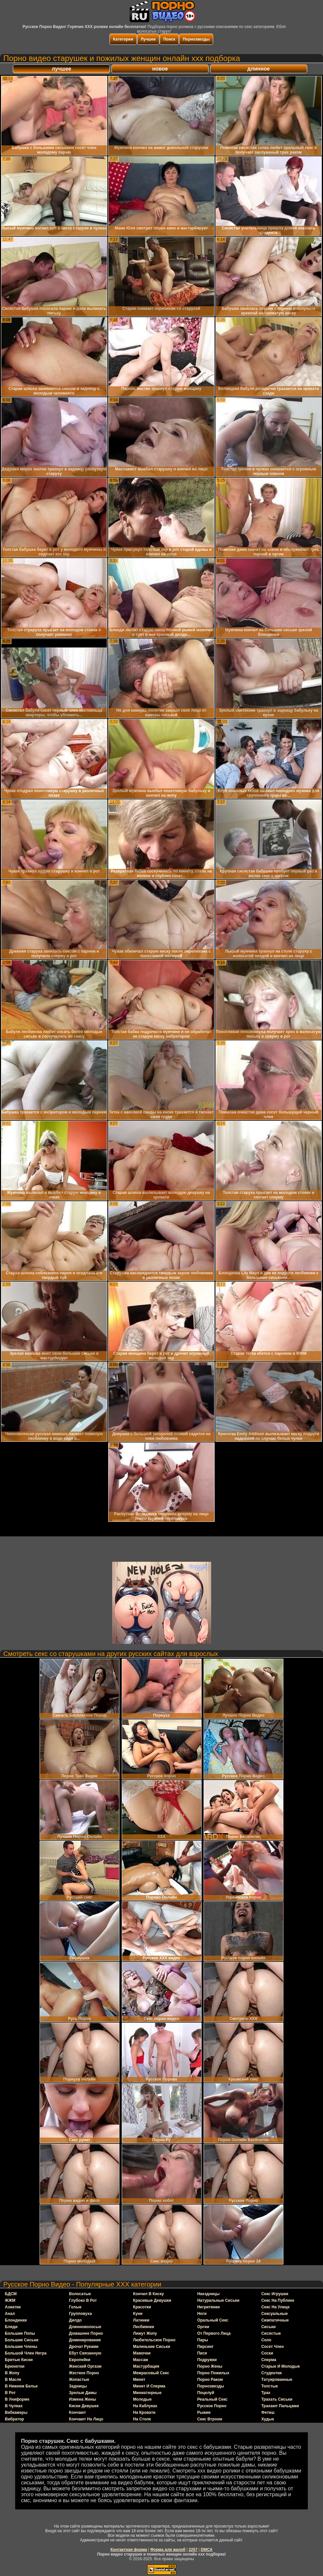 Image resolution: width=323 pixels, height=2576 pixels. I want to click on жопастые, so click(79, 2379).